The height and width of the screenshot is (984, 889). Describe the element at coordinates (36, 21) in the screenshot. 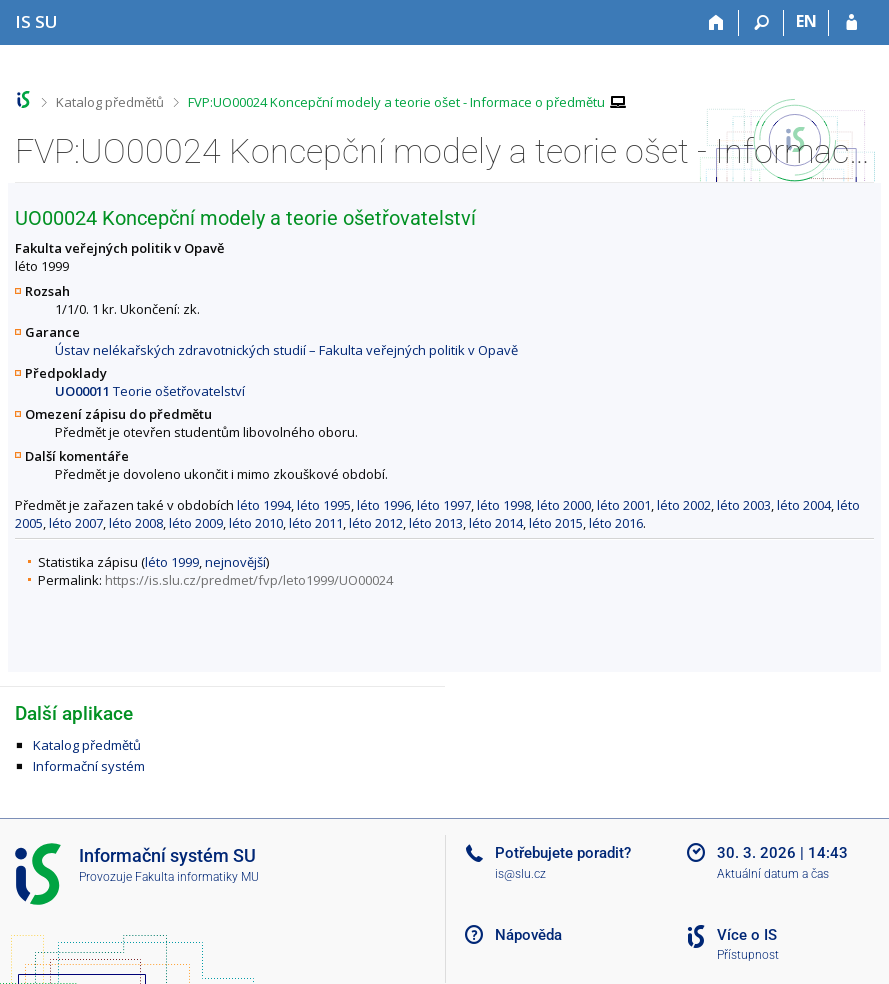

I see `[Informační systém Slezské univerzity v Opavě]` at that location.